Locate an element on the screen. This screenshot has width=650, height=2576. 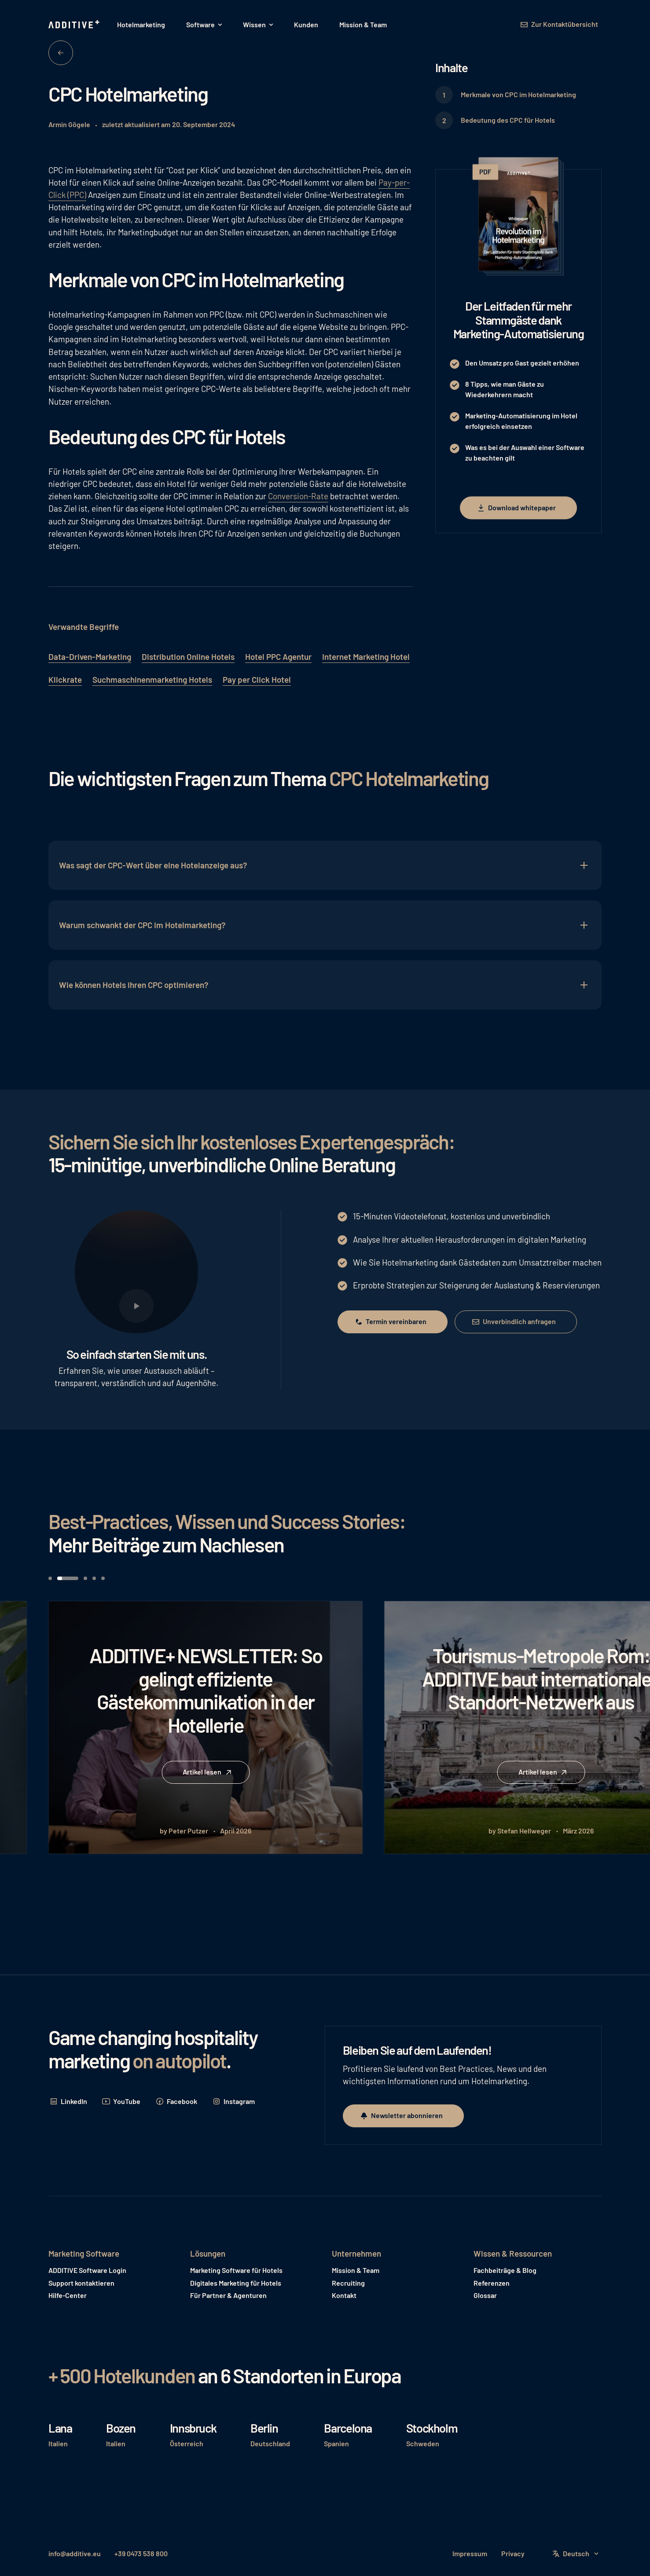
Suchmaschinenmarketing Hotels is located at coordinates (152, 679).